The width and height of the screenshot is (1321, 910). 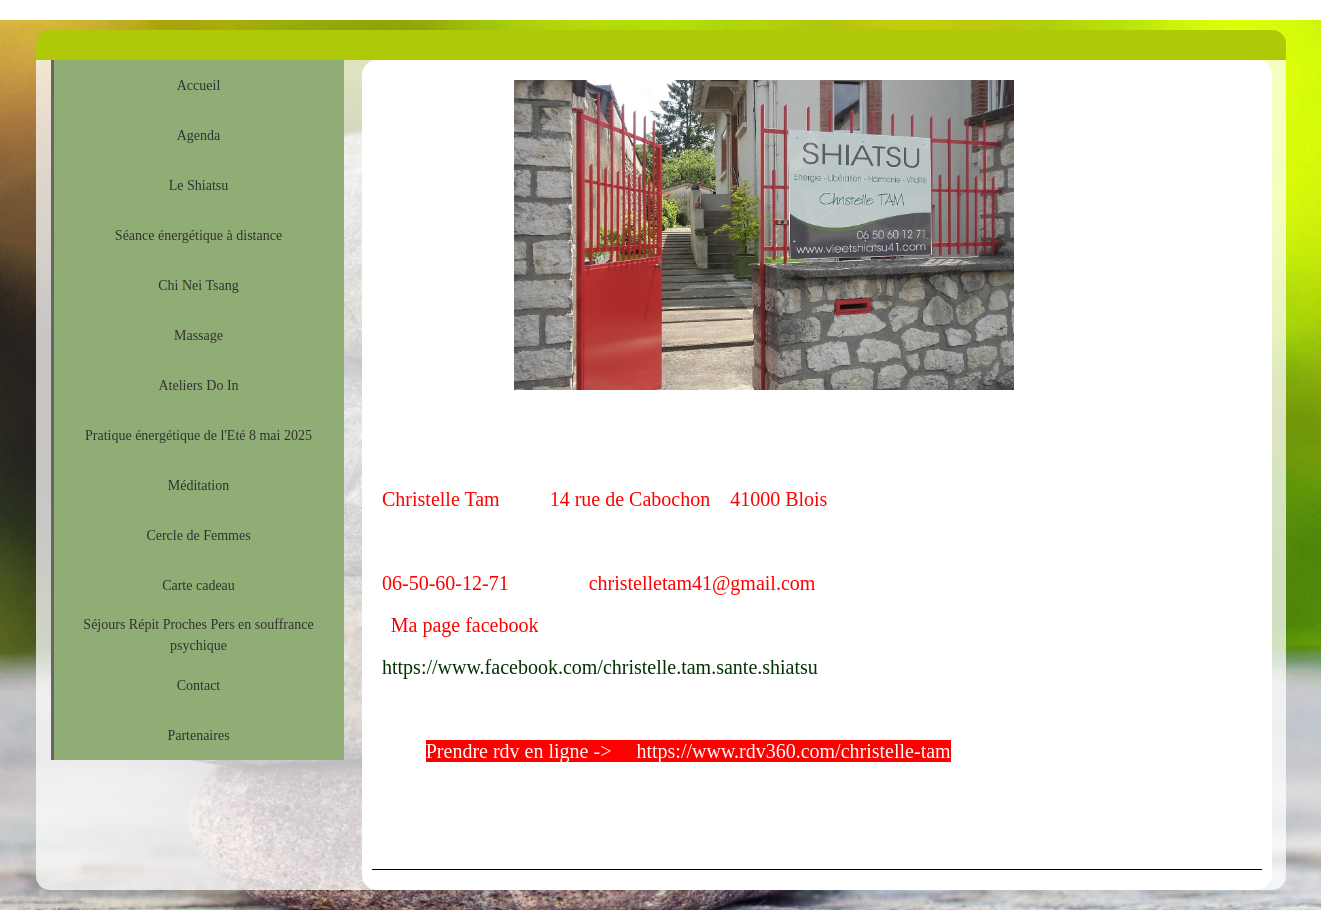 What do you see at coordinates (198, 385) in the screenshot?
I see `Ateliers Do In` at bounding box center [198, 385].